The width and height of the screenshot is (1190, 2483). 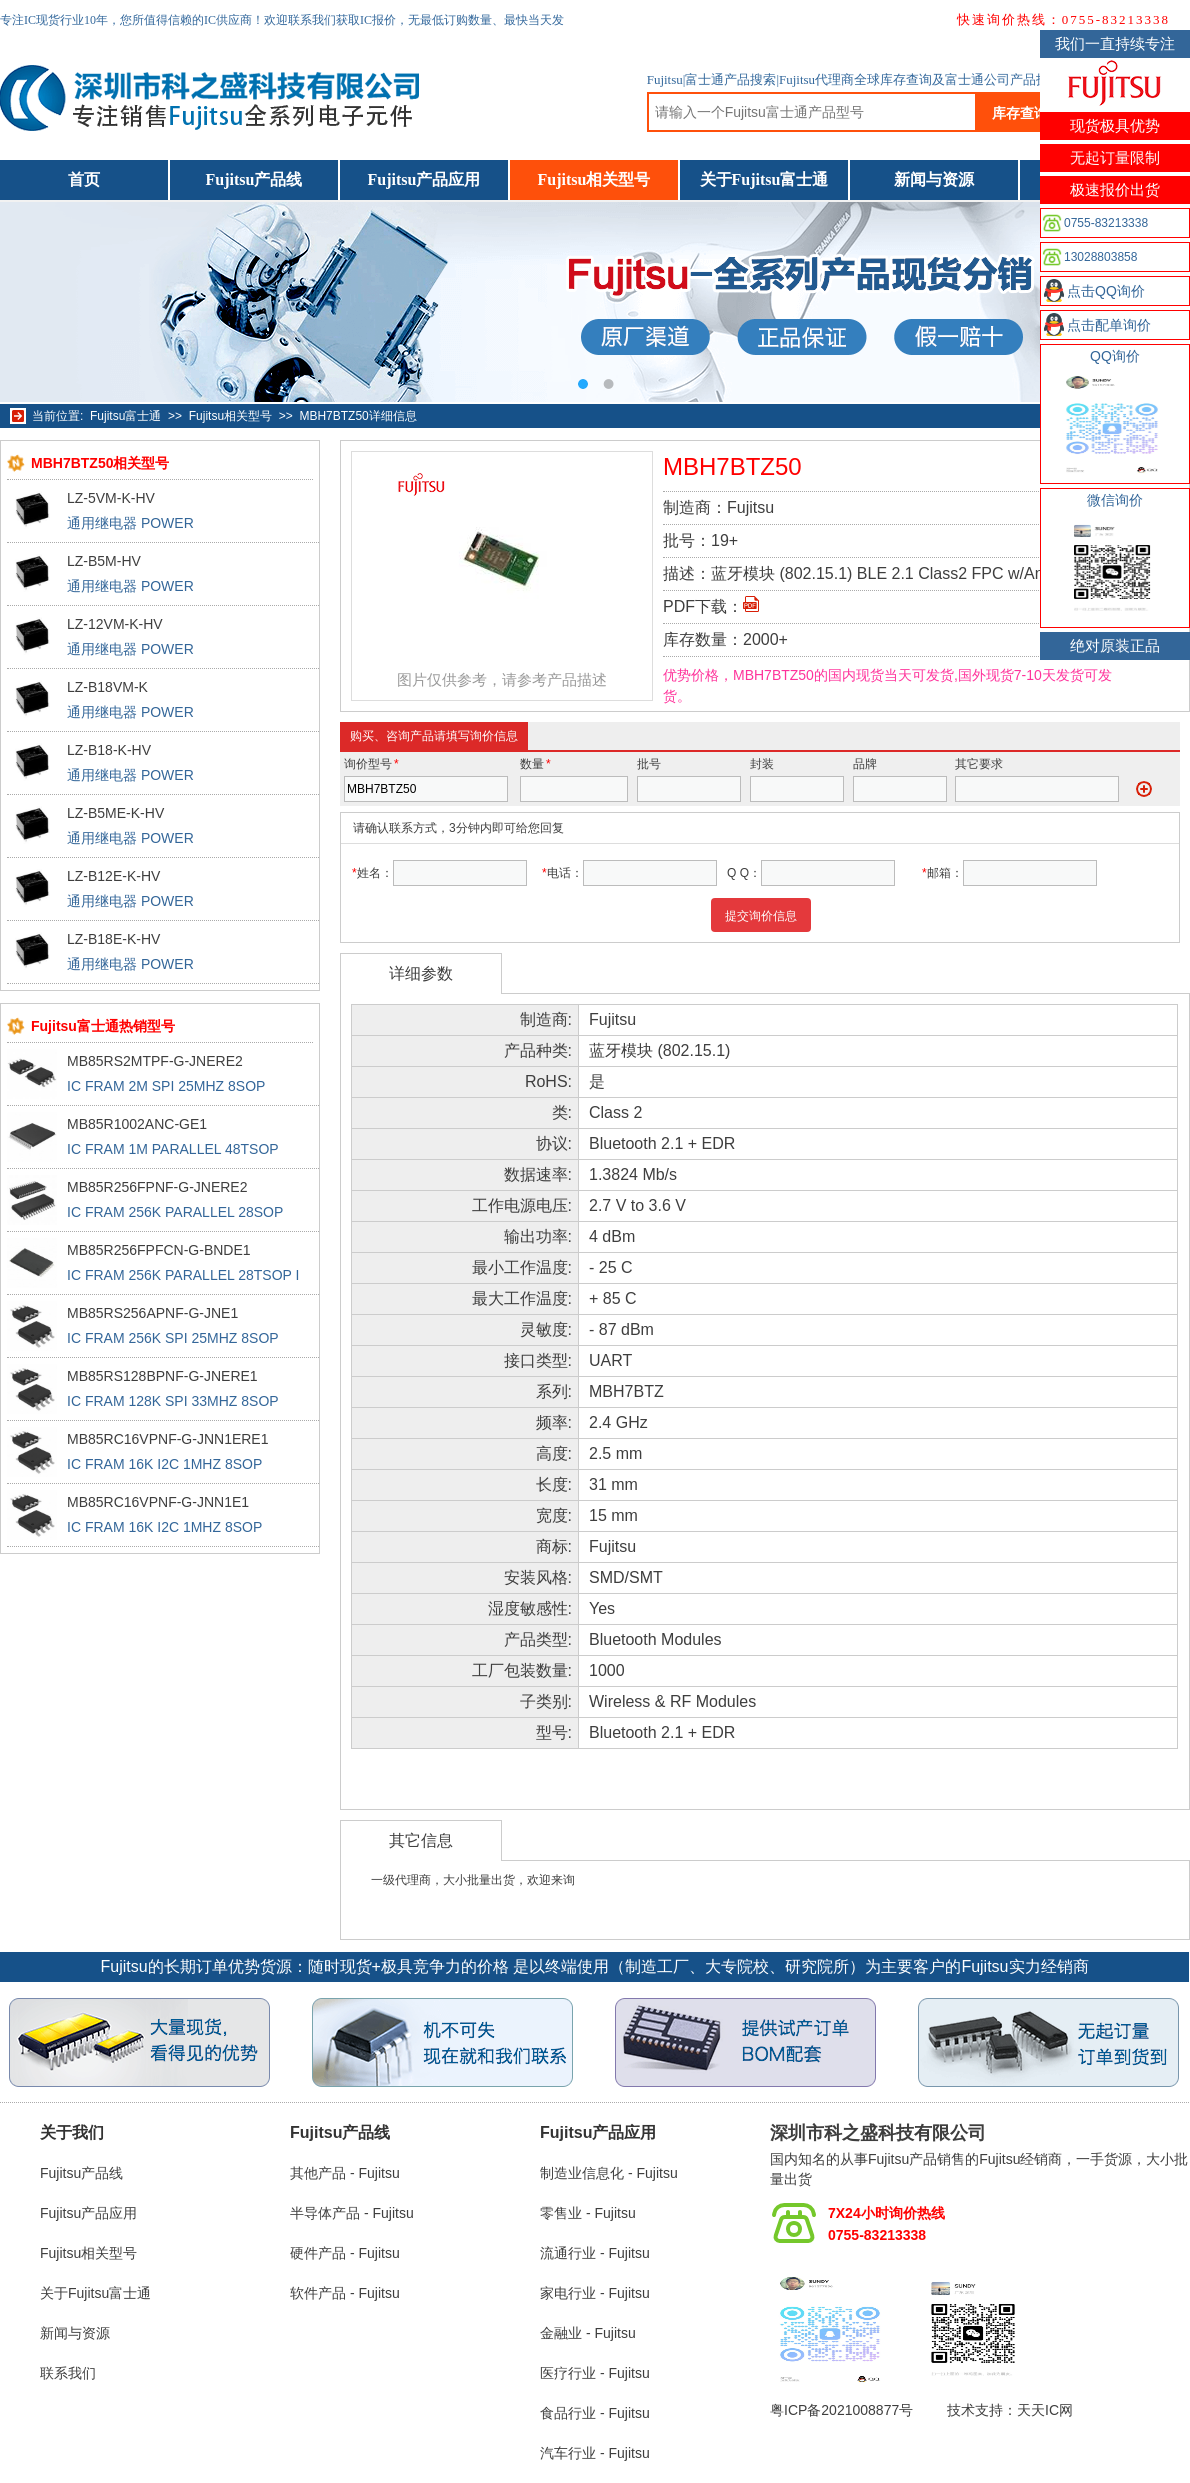 What do you see at coordinates (1109, 325) in the screenshot?
I see `点击配单询价` at bounding box center [1109, 325].